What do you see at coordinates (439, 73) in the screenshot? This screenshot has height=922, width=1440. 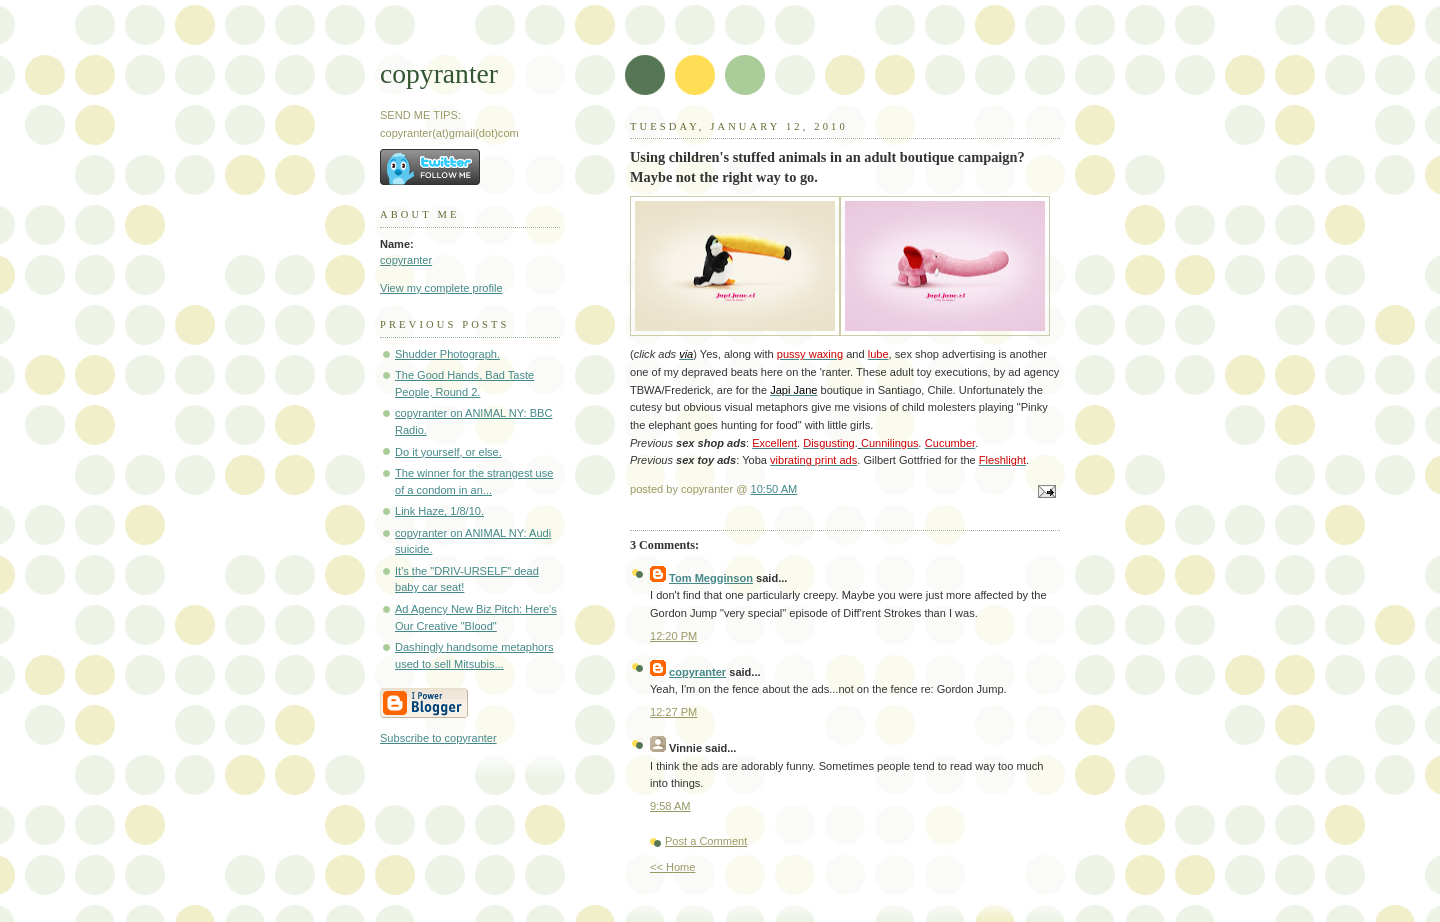 I see `copyranter` at bounding box center [439, 73].